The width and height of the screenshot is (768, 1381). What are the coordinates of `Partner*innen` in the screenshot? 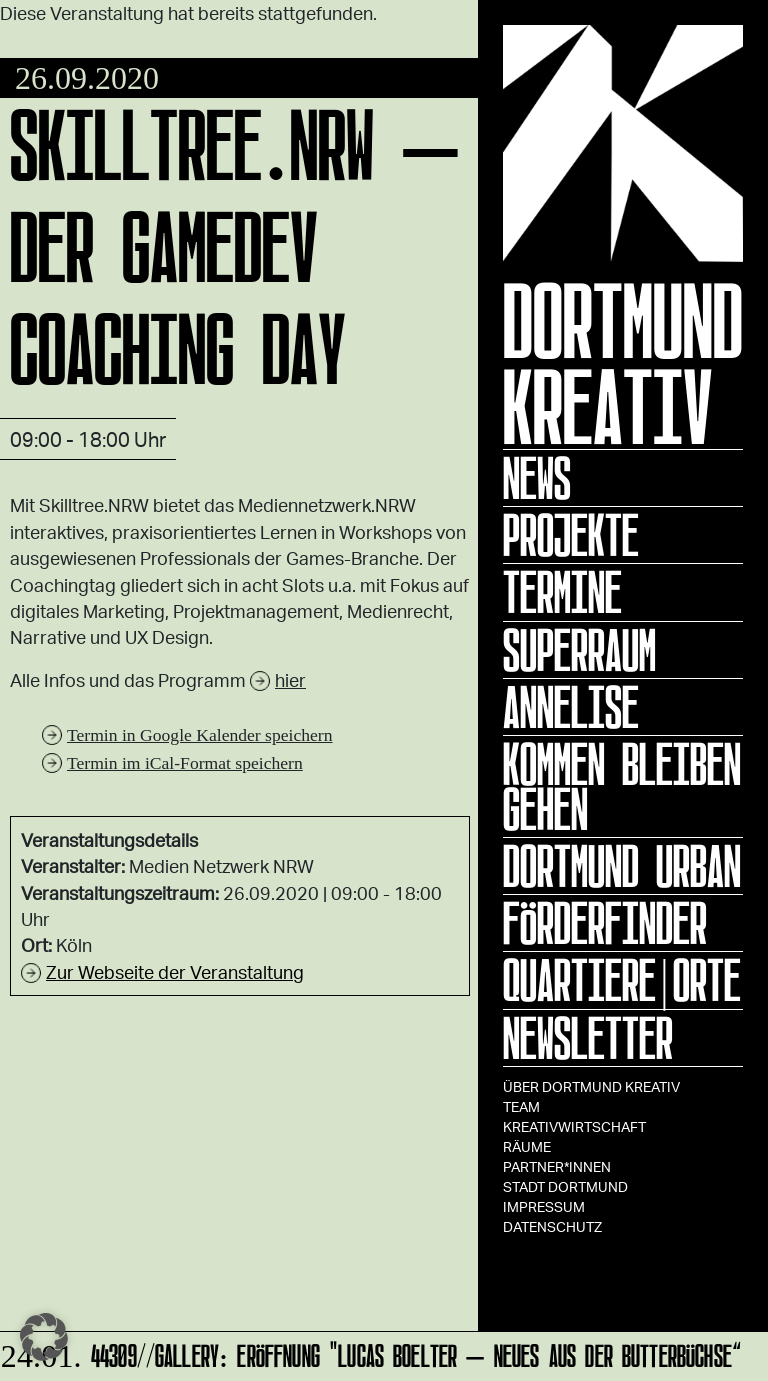 It's located at (557, 1166).